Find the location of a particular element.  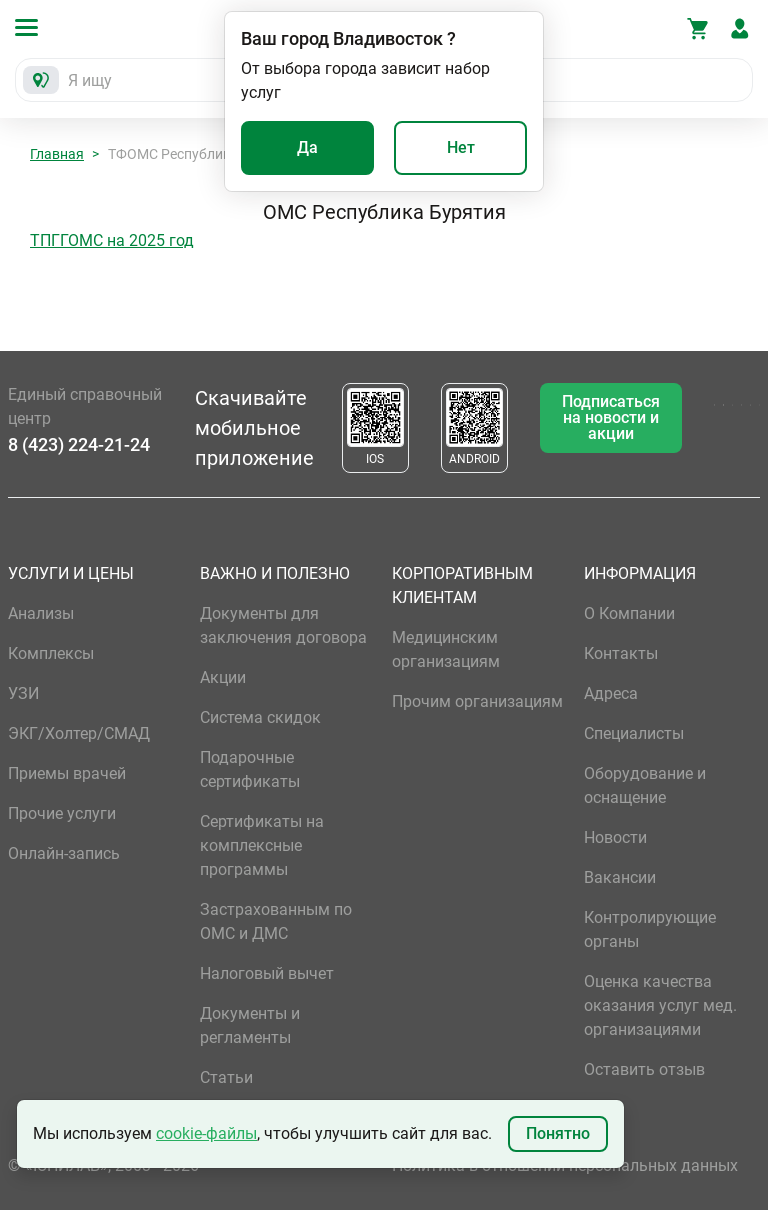

Оставить отзыв is located at coordinates (644, 1069).